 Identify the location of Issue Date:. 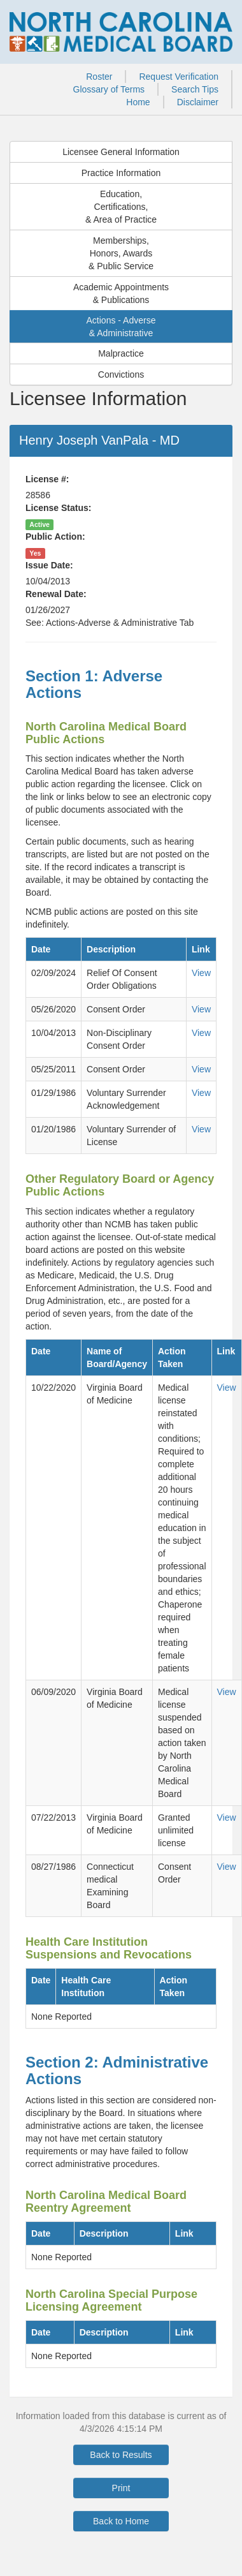
(49, 565).